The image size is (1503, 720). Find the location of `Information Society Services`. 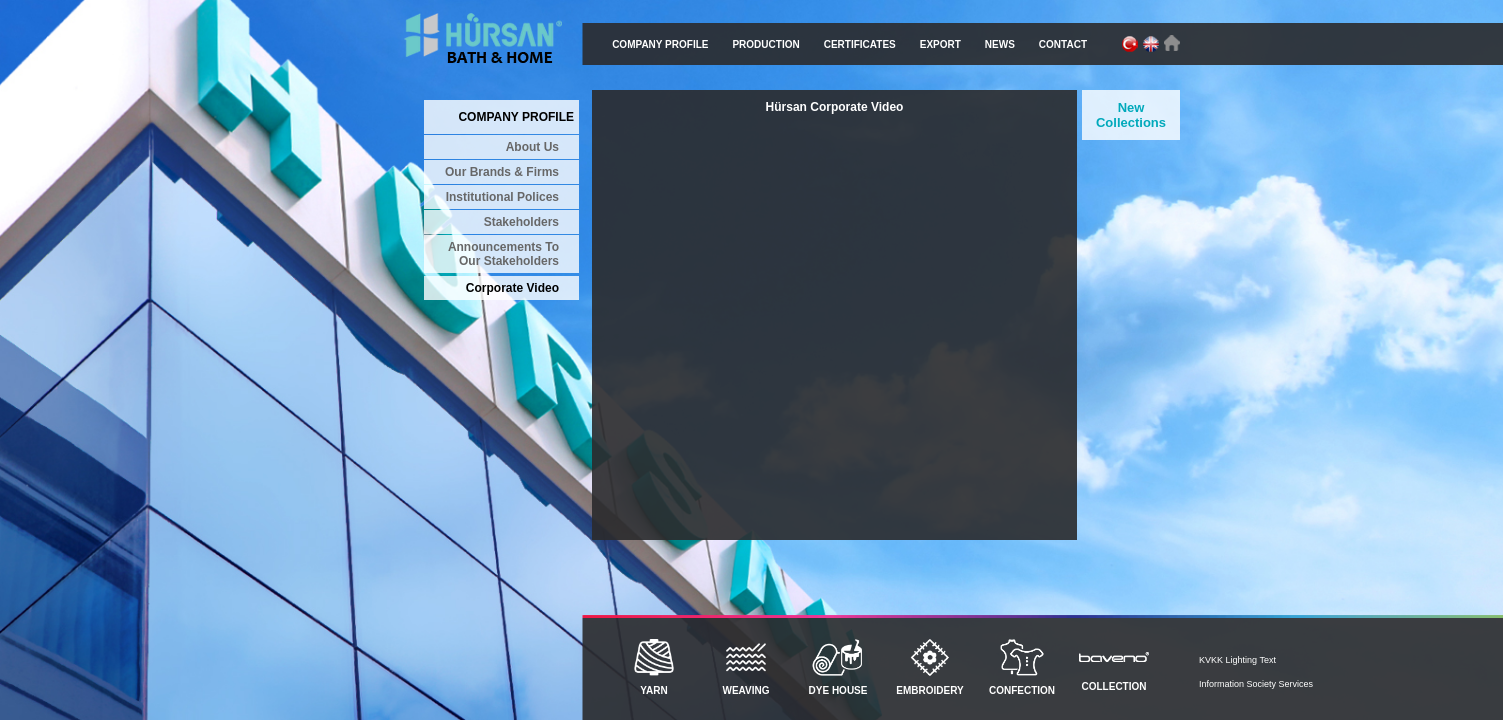

Information Society Services is located at coordinates (1256, 684).